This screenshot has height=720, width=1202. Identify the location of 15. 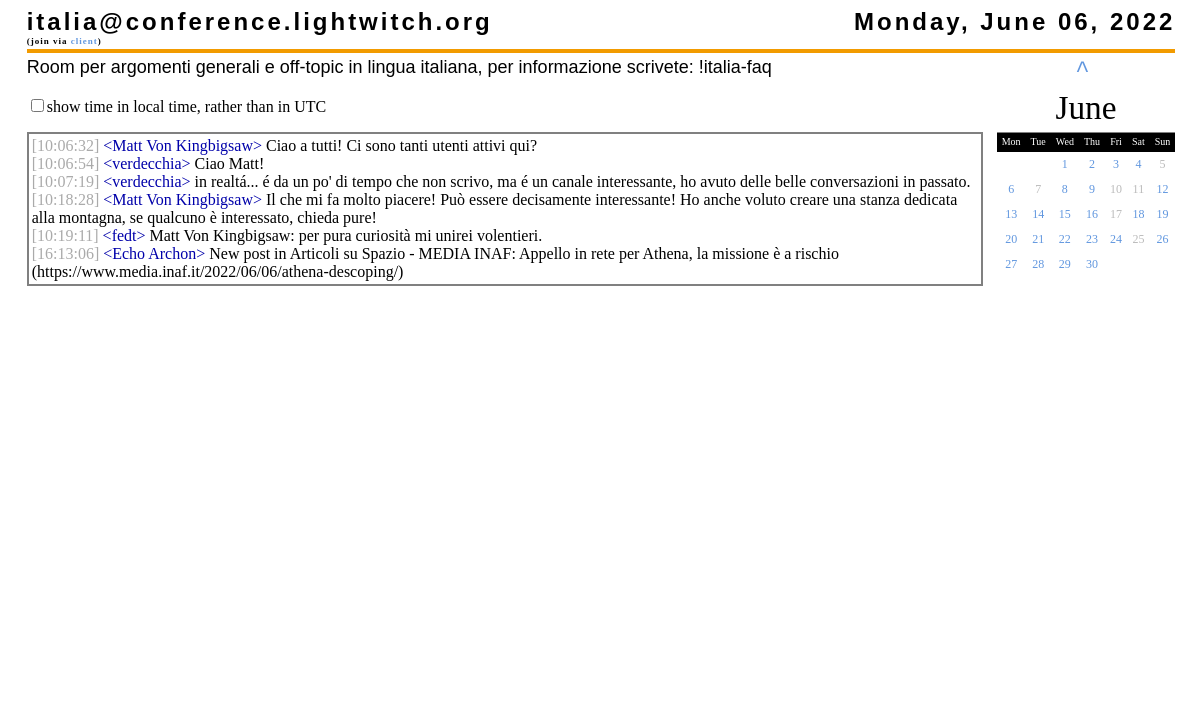
(1065, 220).